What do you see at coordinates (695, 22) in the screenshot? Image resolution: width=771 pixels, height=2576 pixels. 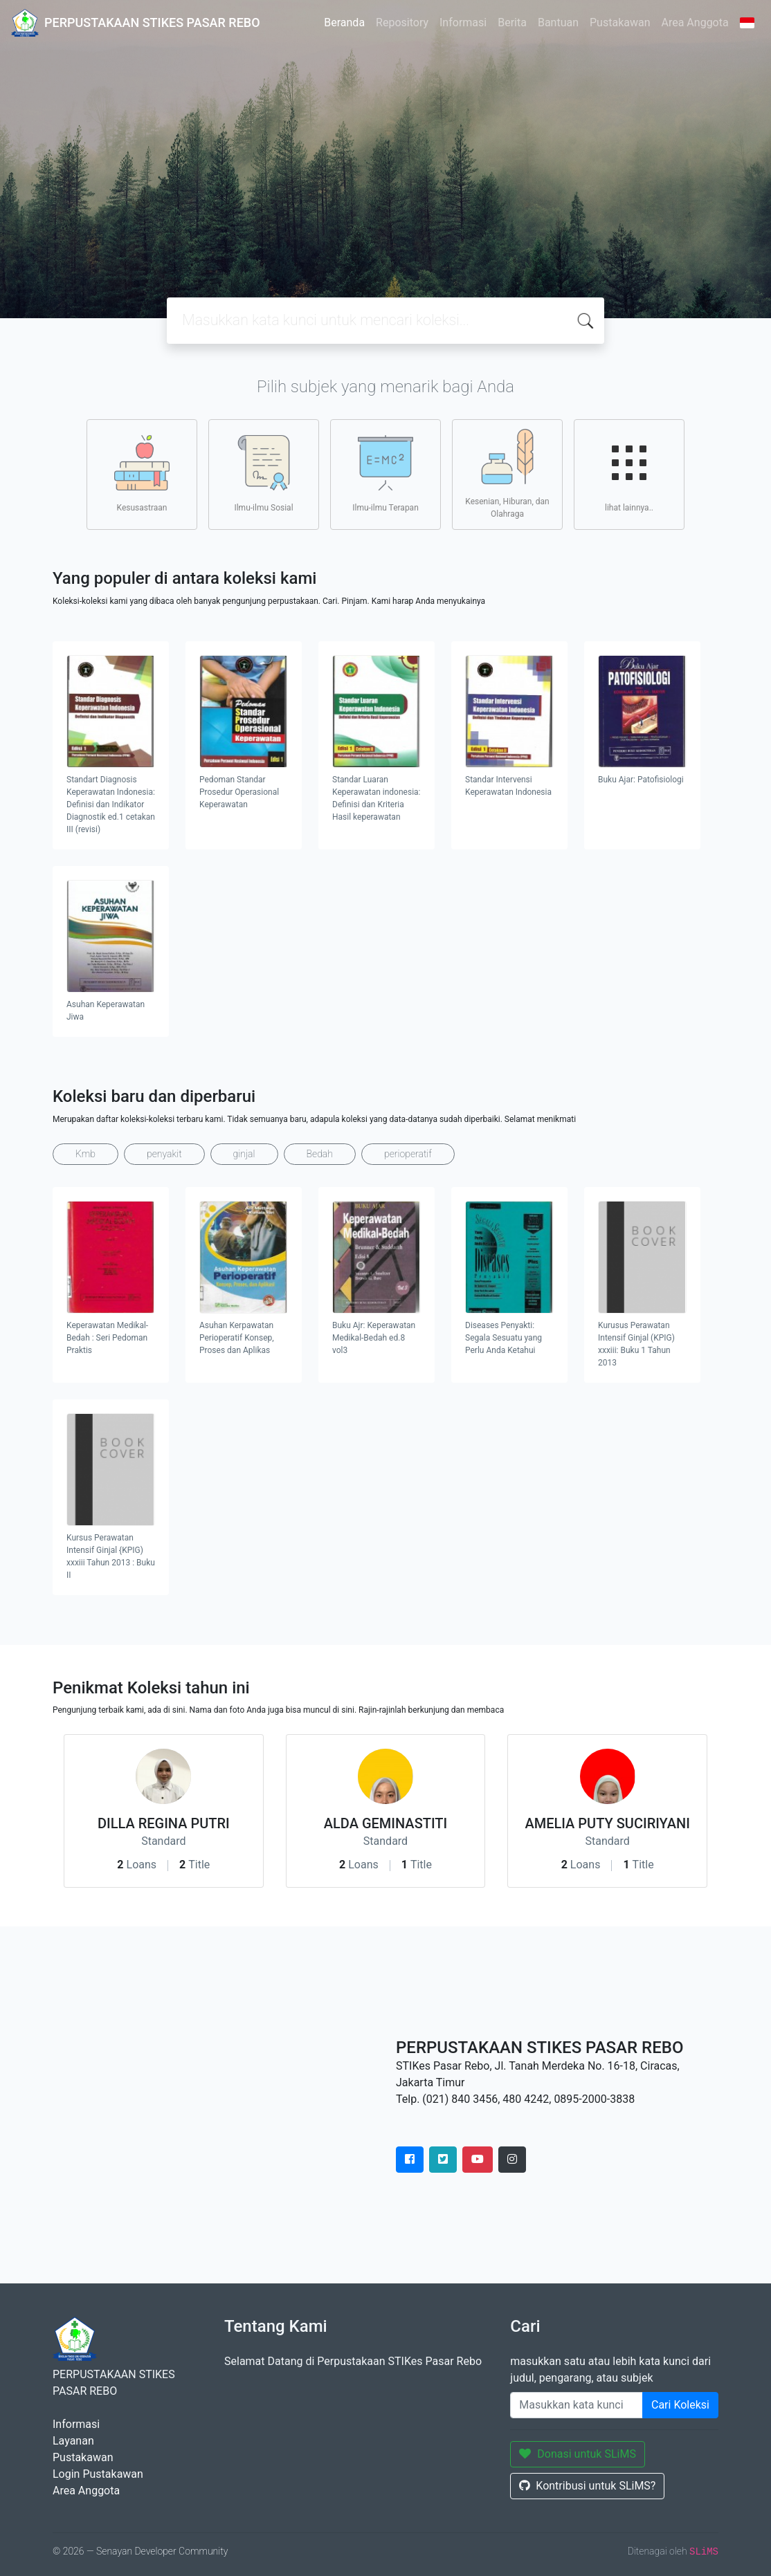 I see `Area Anggota` at bounding box center [695, 22].